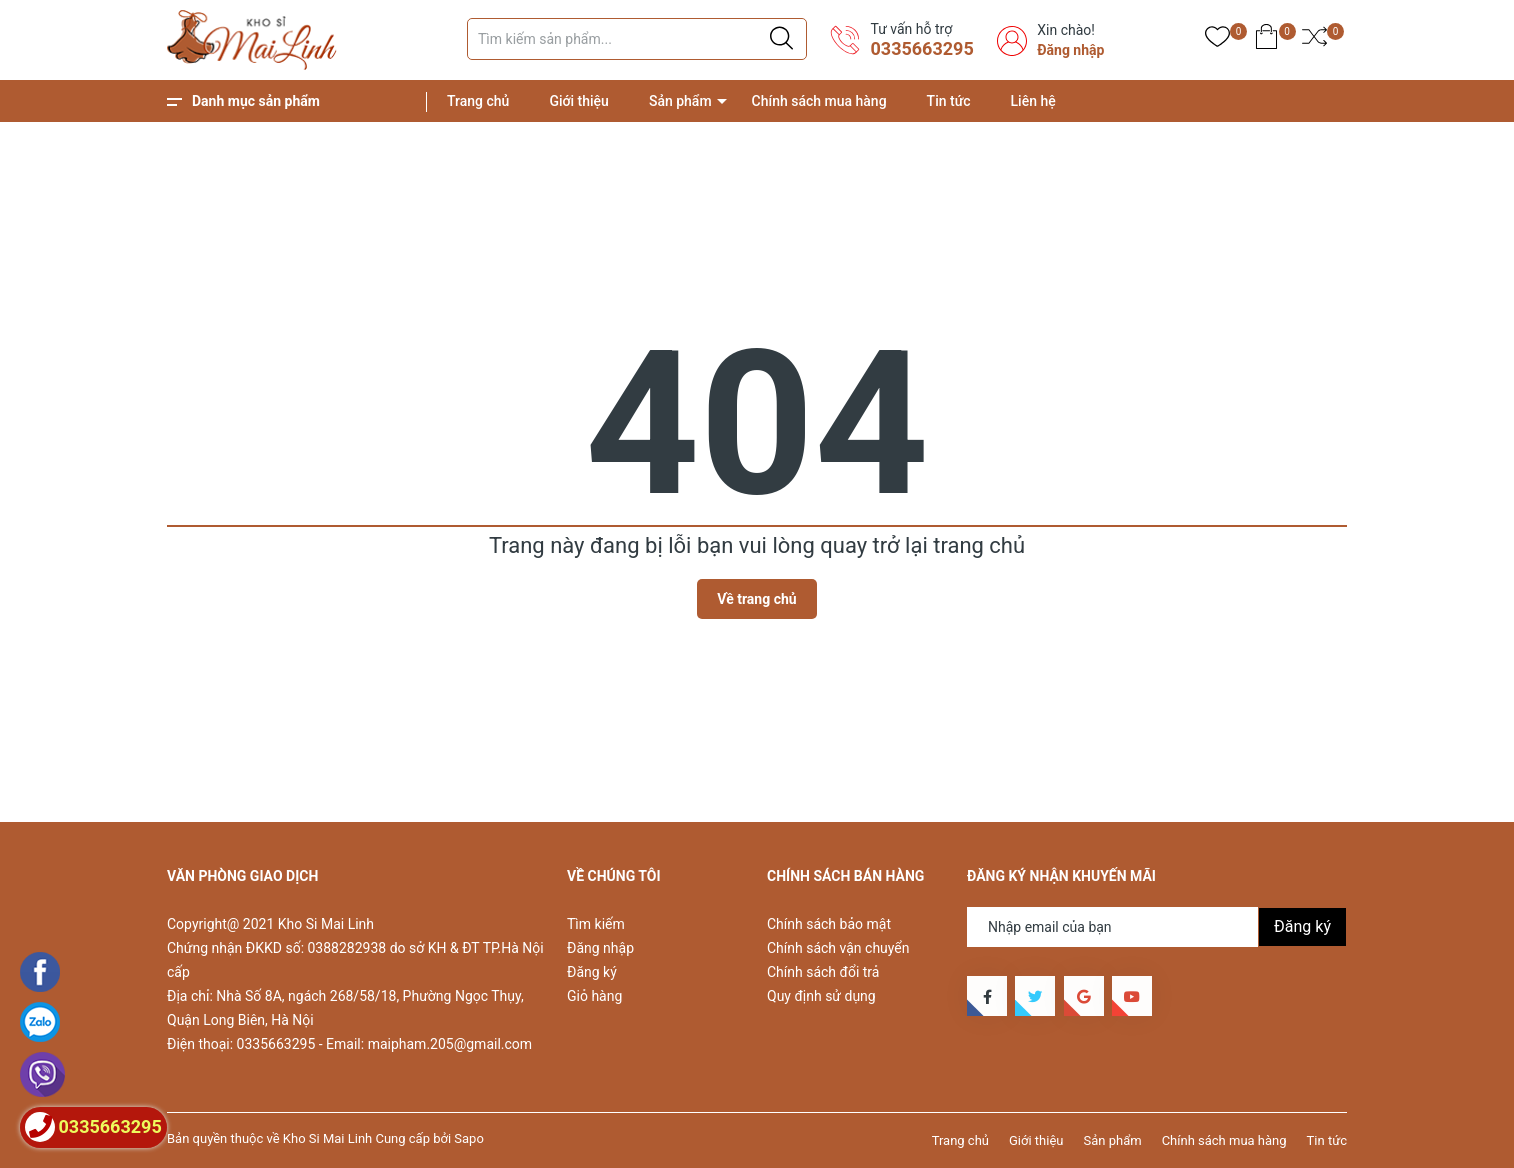  I want to click on Chính sách đổi trả, so click(823, 972).